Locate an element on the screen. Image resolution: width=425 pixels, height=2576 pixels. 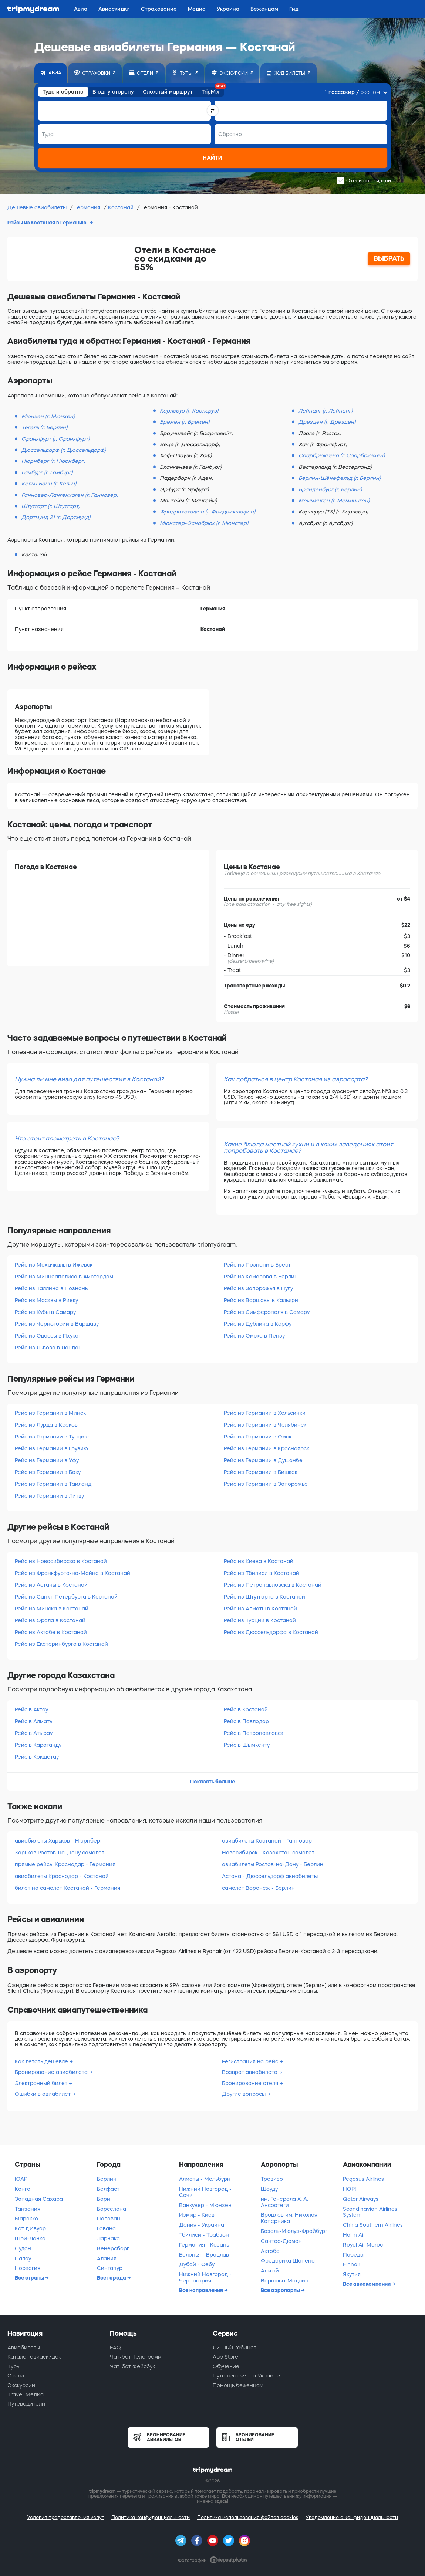
Рейс из Екатеринбурга в Костанай is located at coordinates (61, 1644).